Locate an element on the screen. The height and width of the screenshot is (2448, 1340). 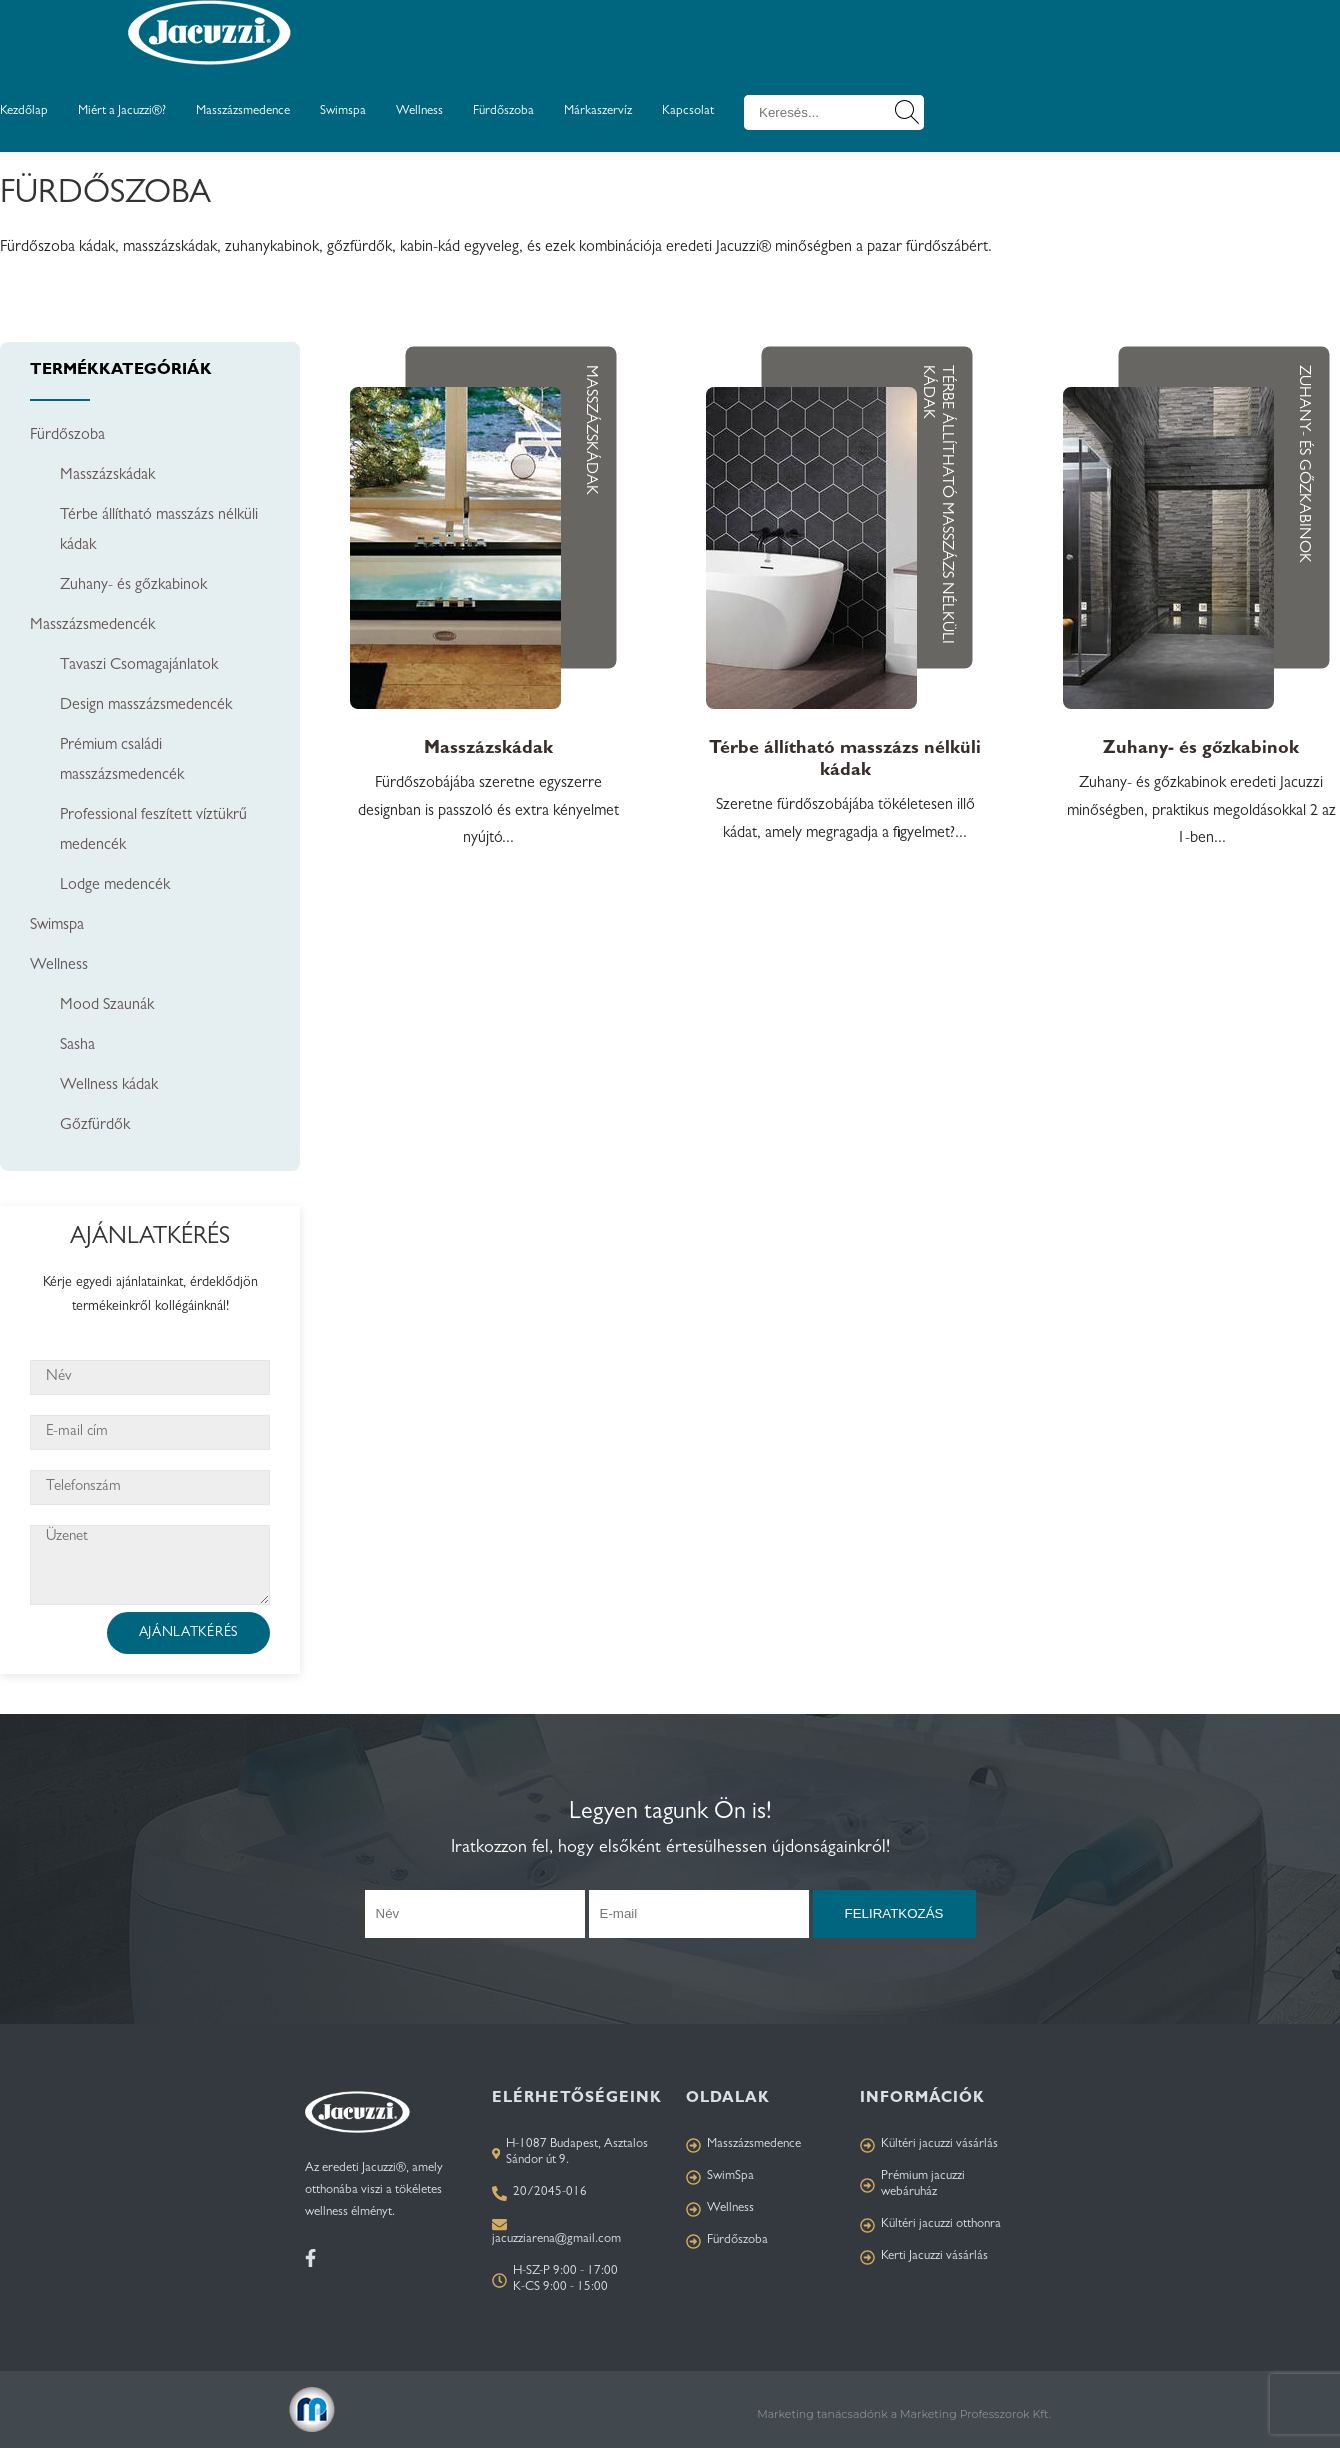
SwimSpa is located at coordinates (720, 2177).